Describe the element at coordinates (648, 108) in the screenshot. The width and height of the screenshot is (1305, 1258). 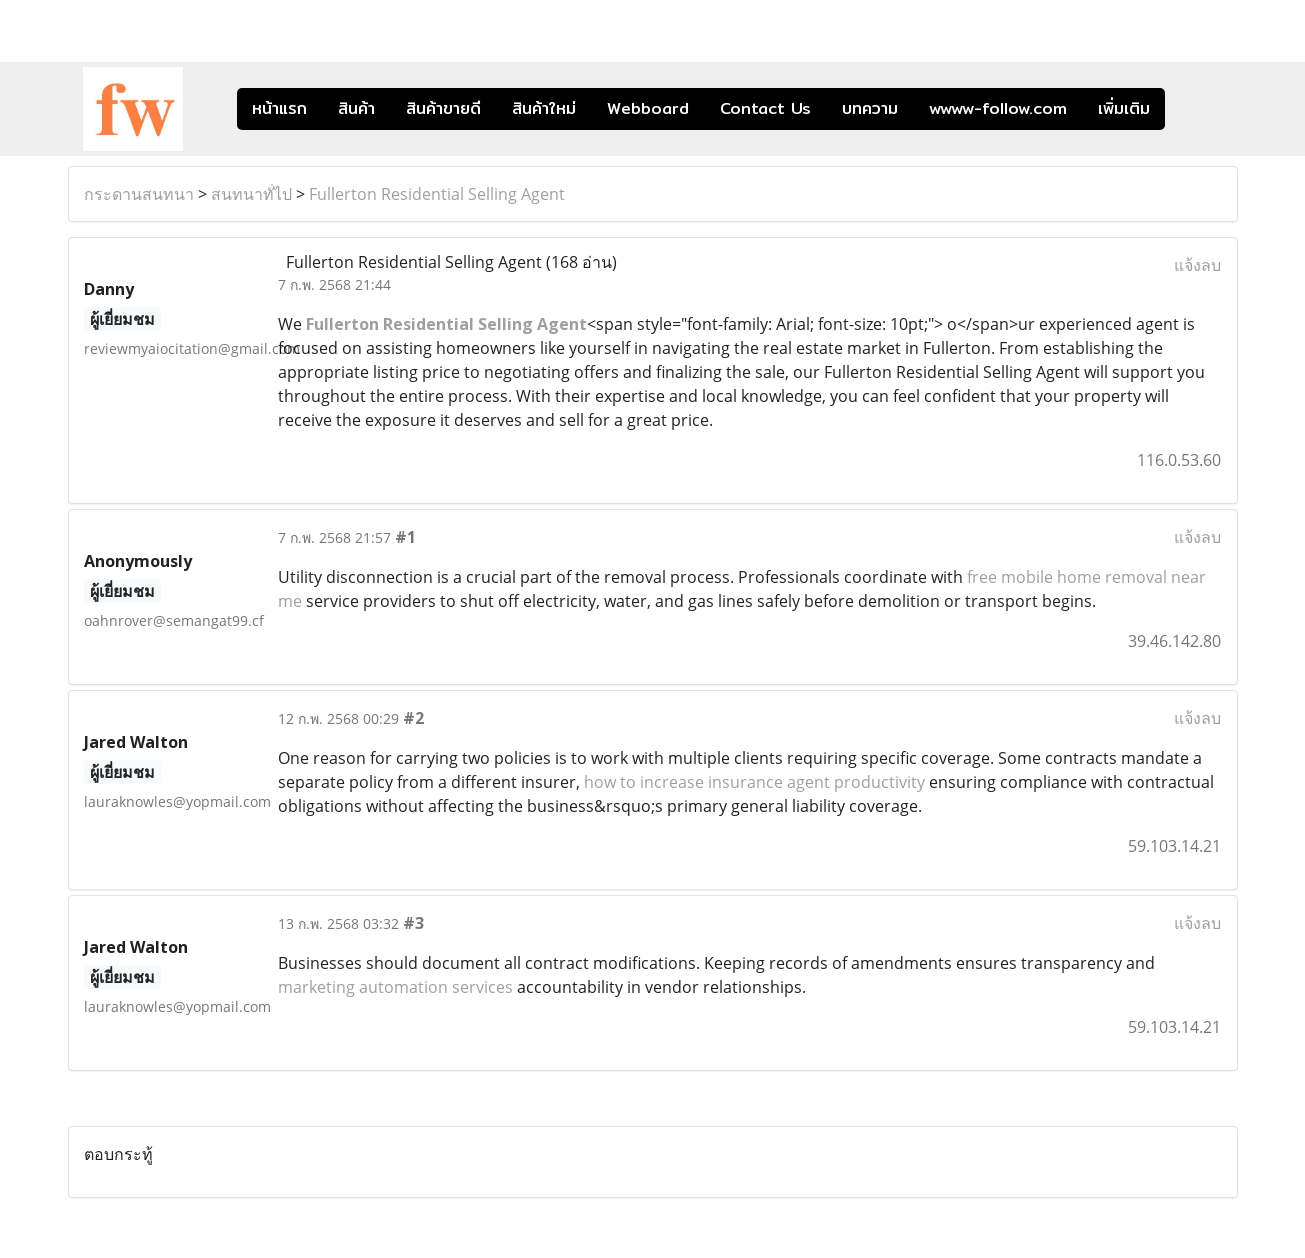
I see `Webboard` at that location.